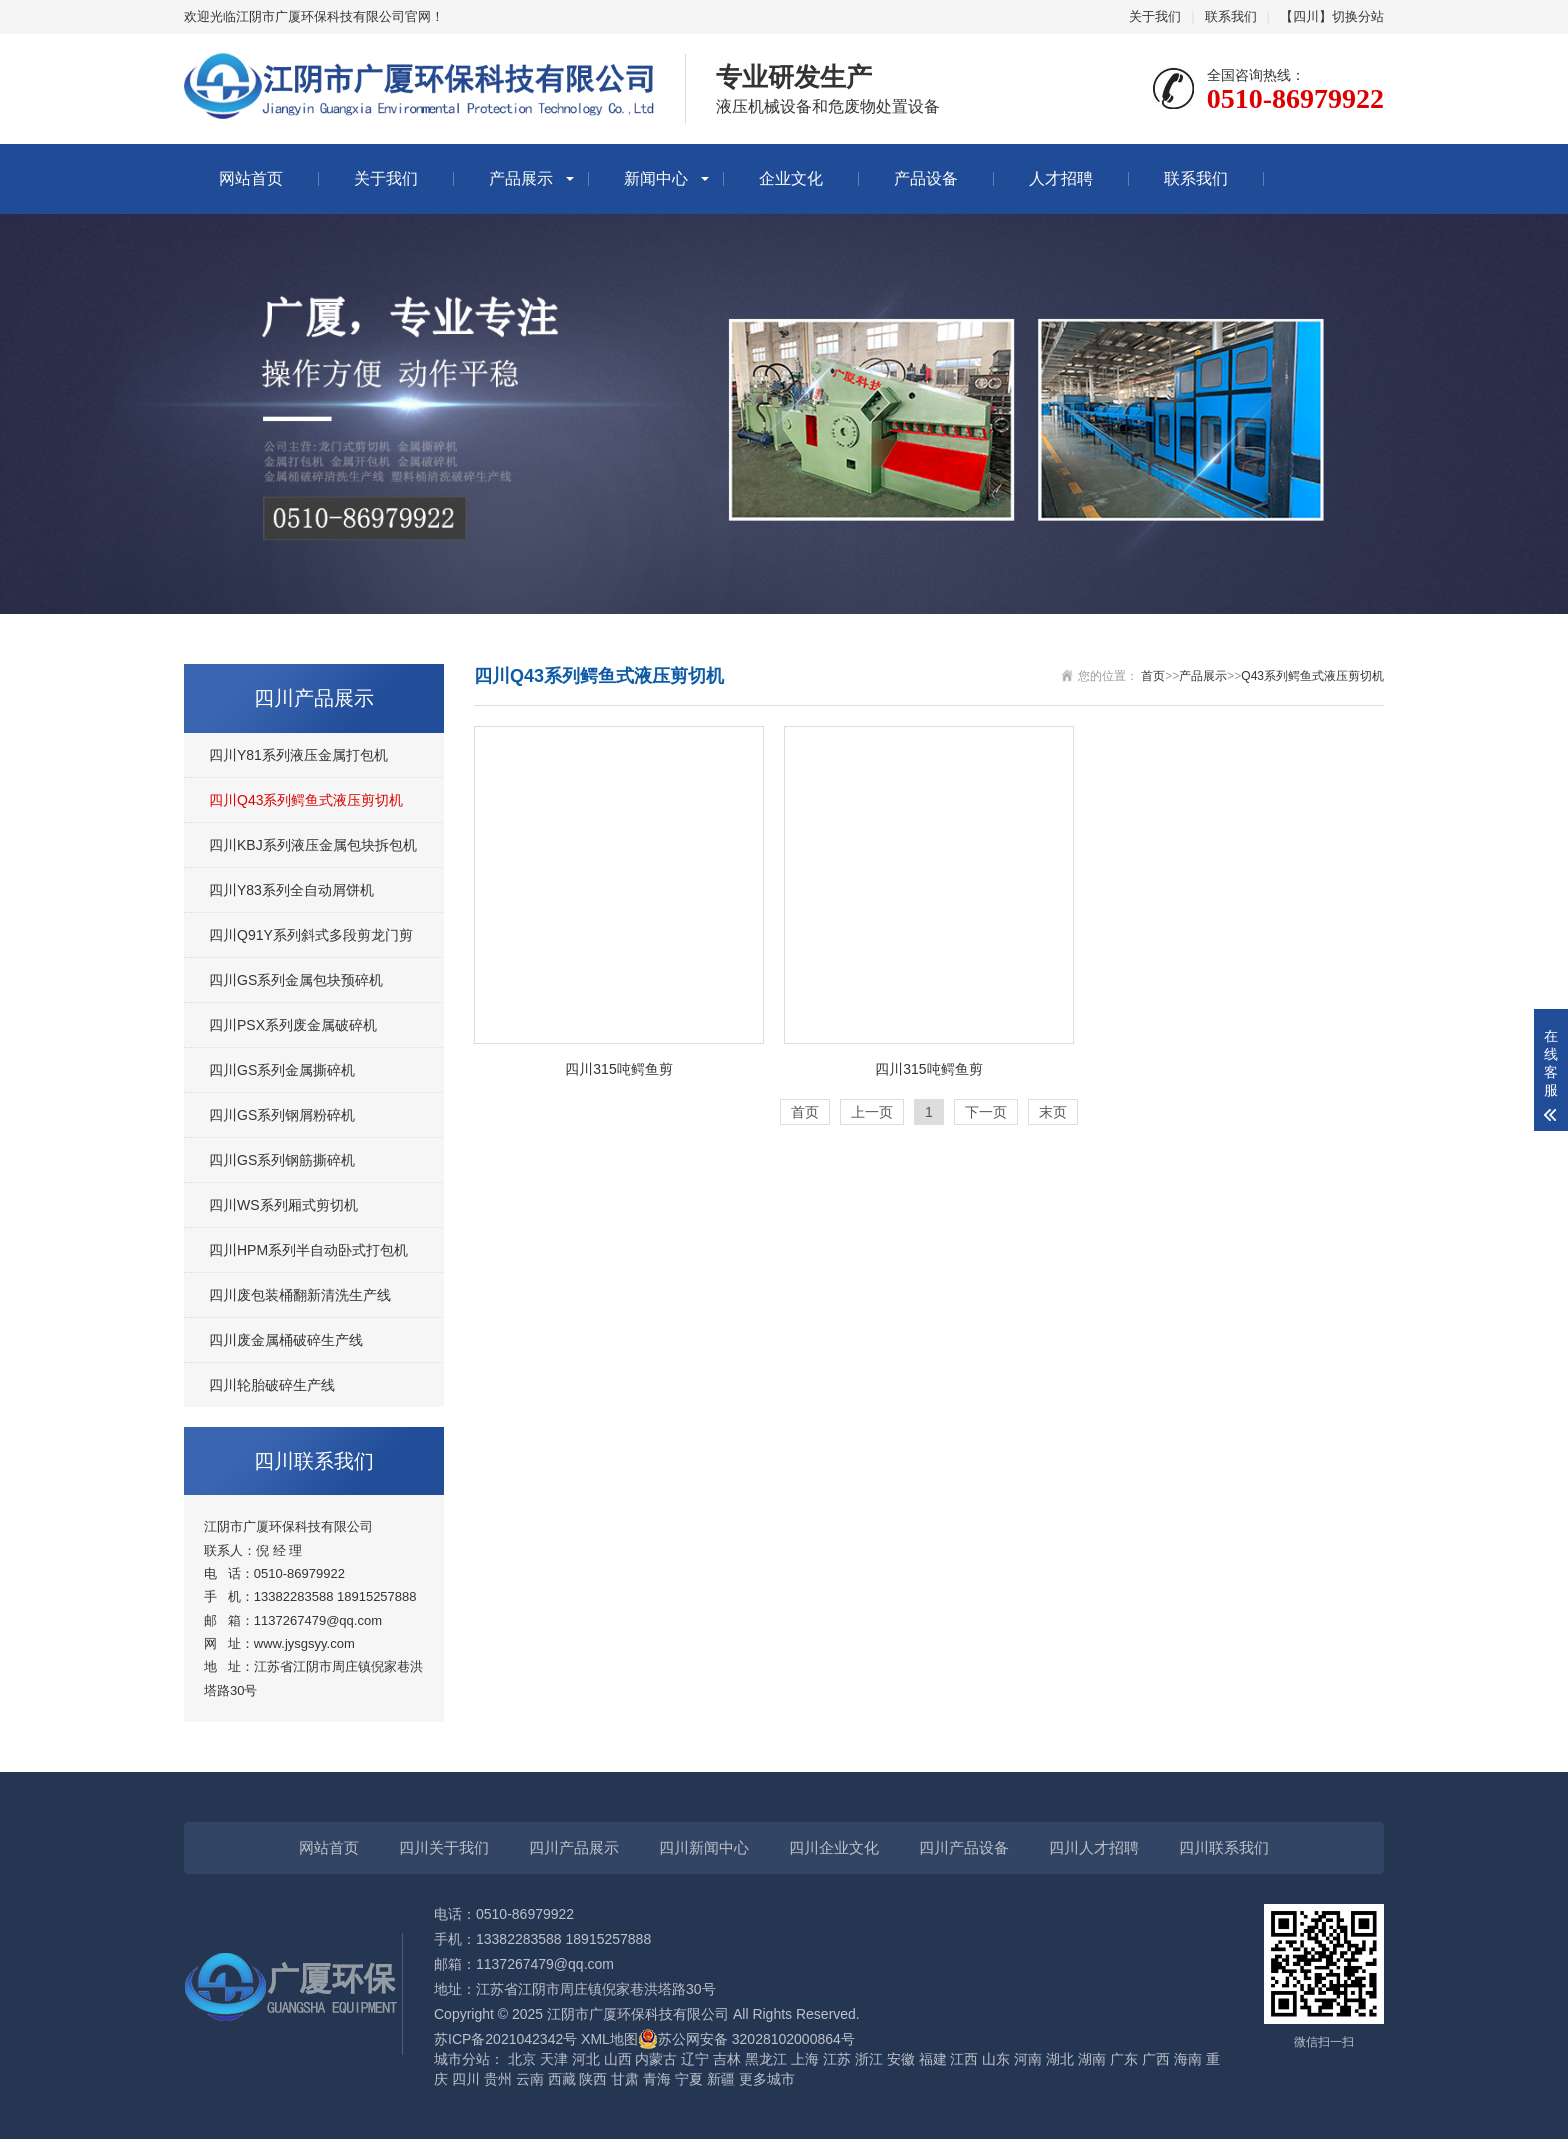 The width and height of the screenshot is (1568, 2139). What do you see at coordinates (282, 1115) in the screenshot?
I see `四川GS系列钢屑粉碎机` at bounding box center [282, 1115].